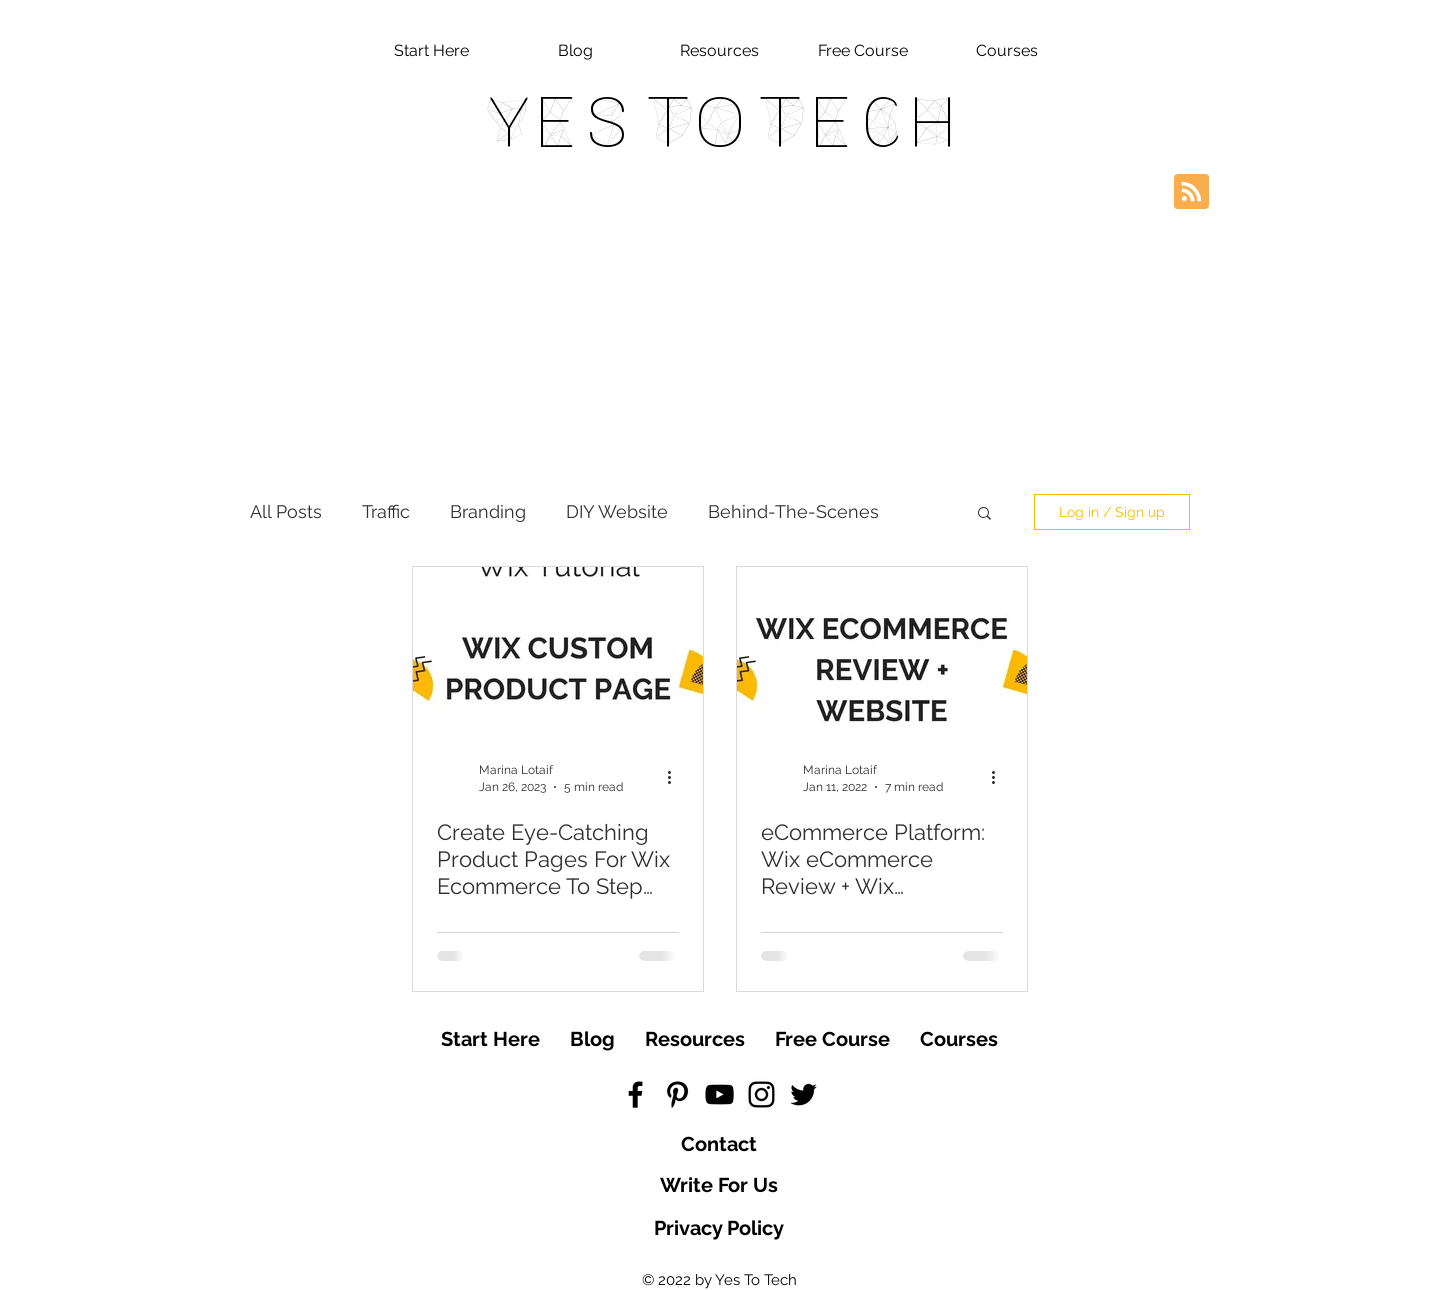 This screenshot has width=1440, height=1290. What do you see at coordinates (719, 1228) in the screenshot?
I see `[Privacy Policy]` at bounding box center [719, 1228].